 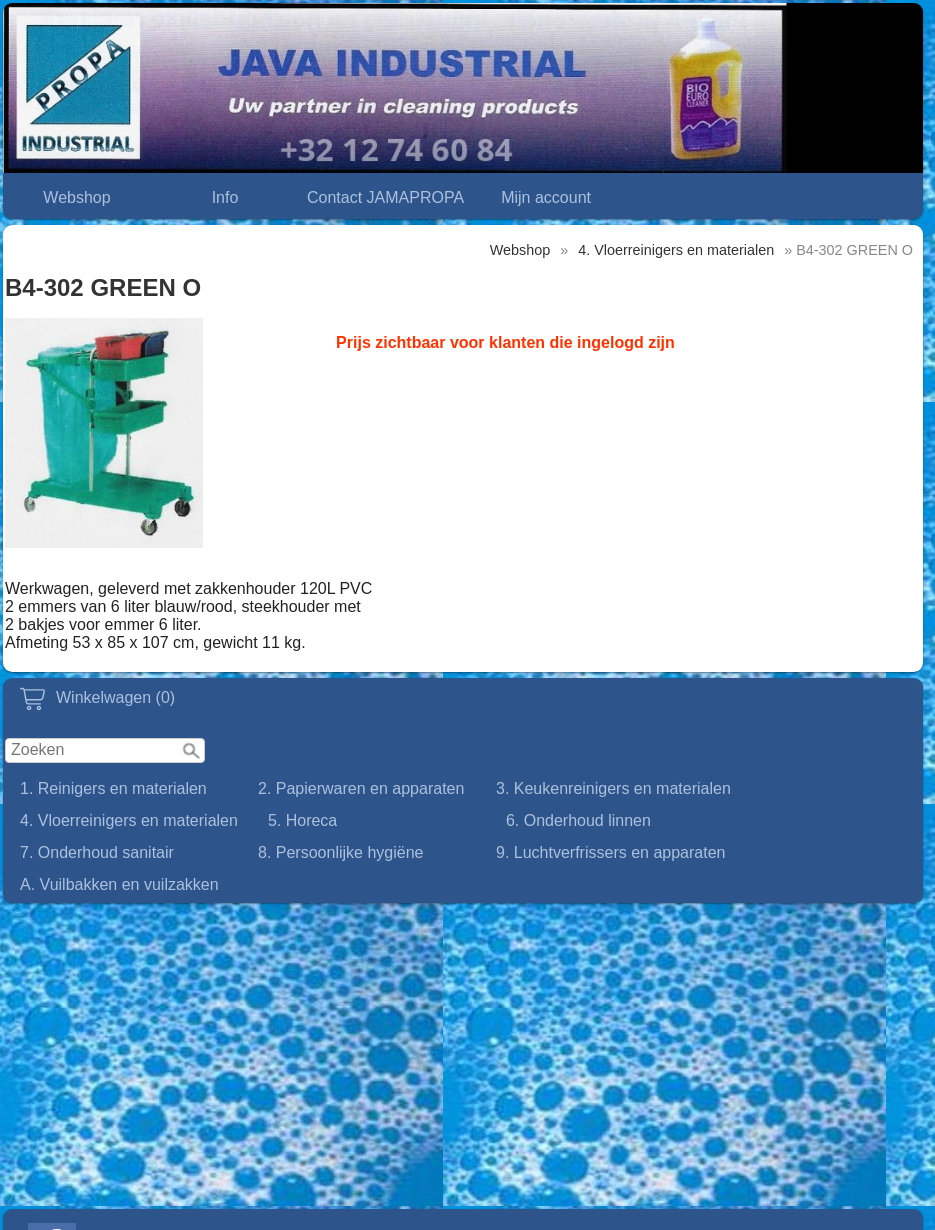 I want to click on Mijn account, so click(x=546, y=197).